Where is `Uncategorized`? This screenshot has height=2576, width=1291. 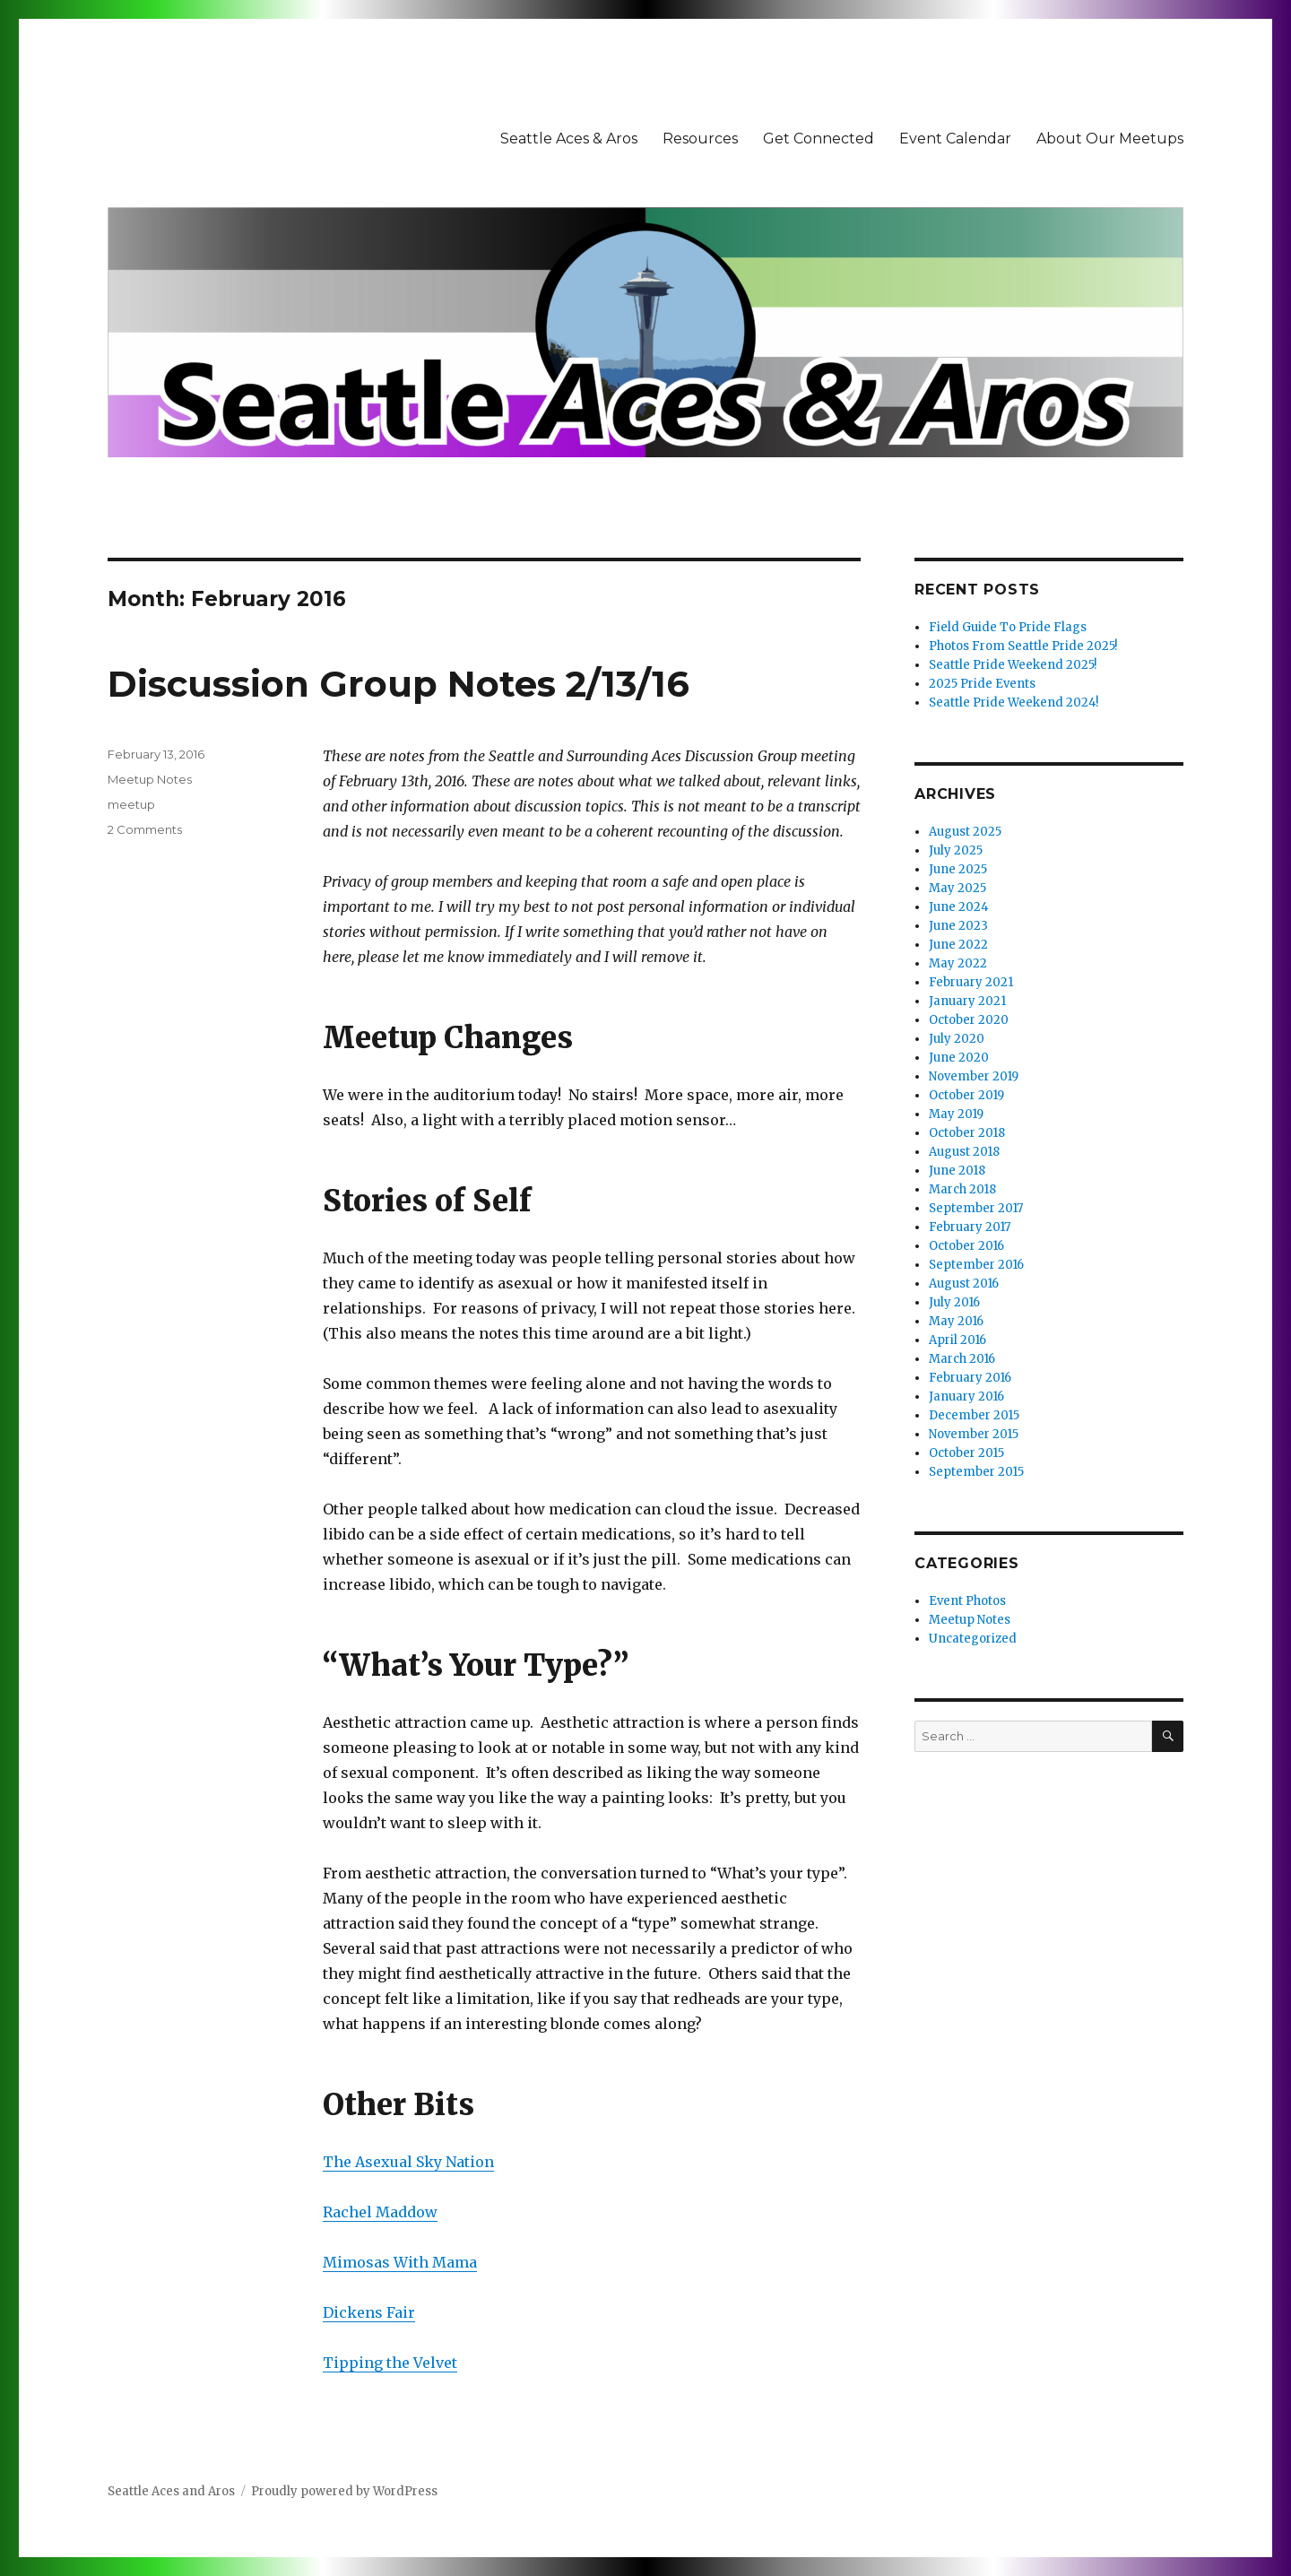 Uncategorized is located at coordinates (973, 1638).